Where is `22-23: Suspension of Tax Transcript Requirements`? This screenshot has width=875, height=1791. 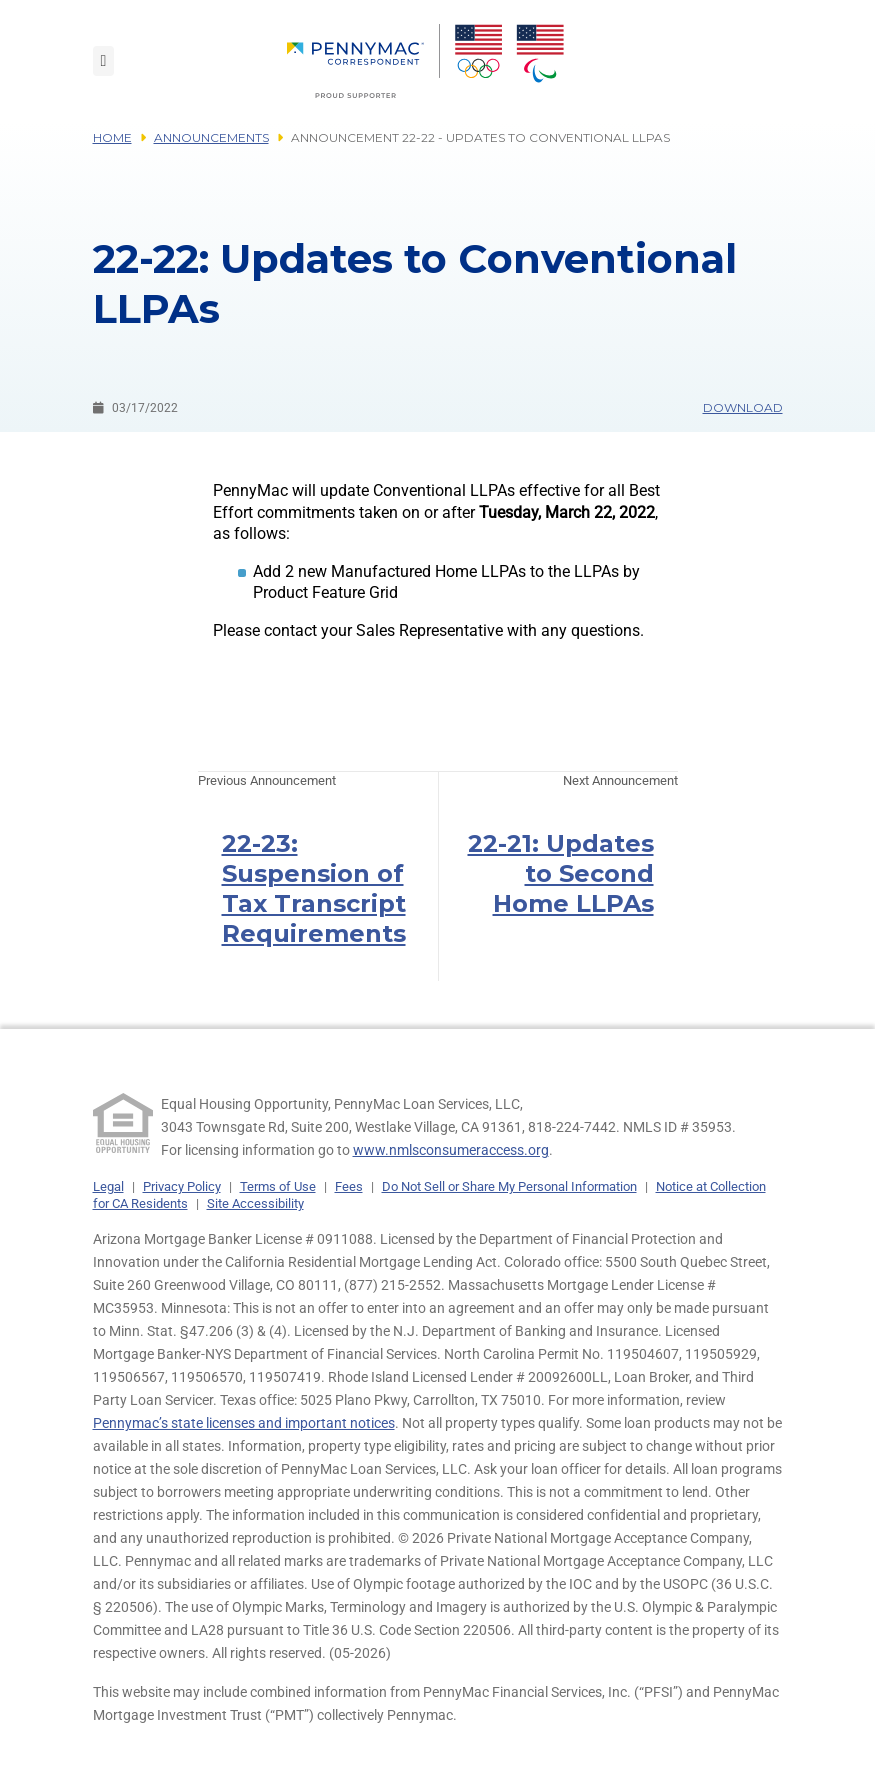
22-23: Suspension of Tax Transcript Requirements is located at coordinates (314, 888).